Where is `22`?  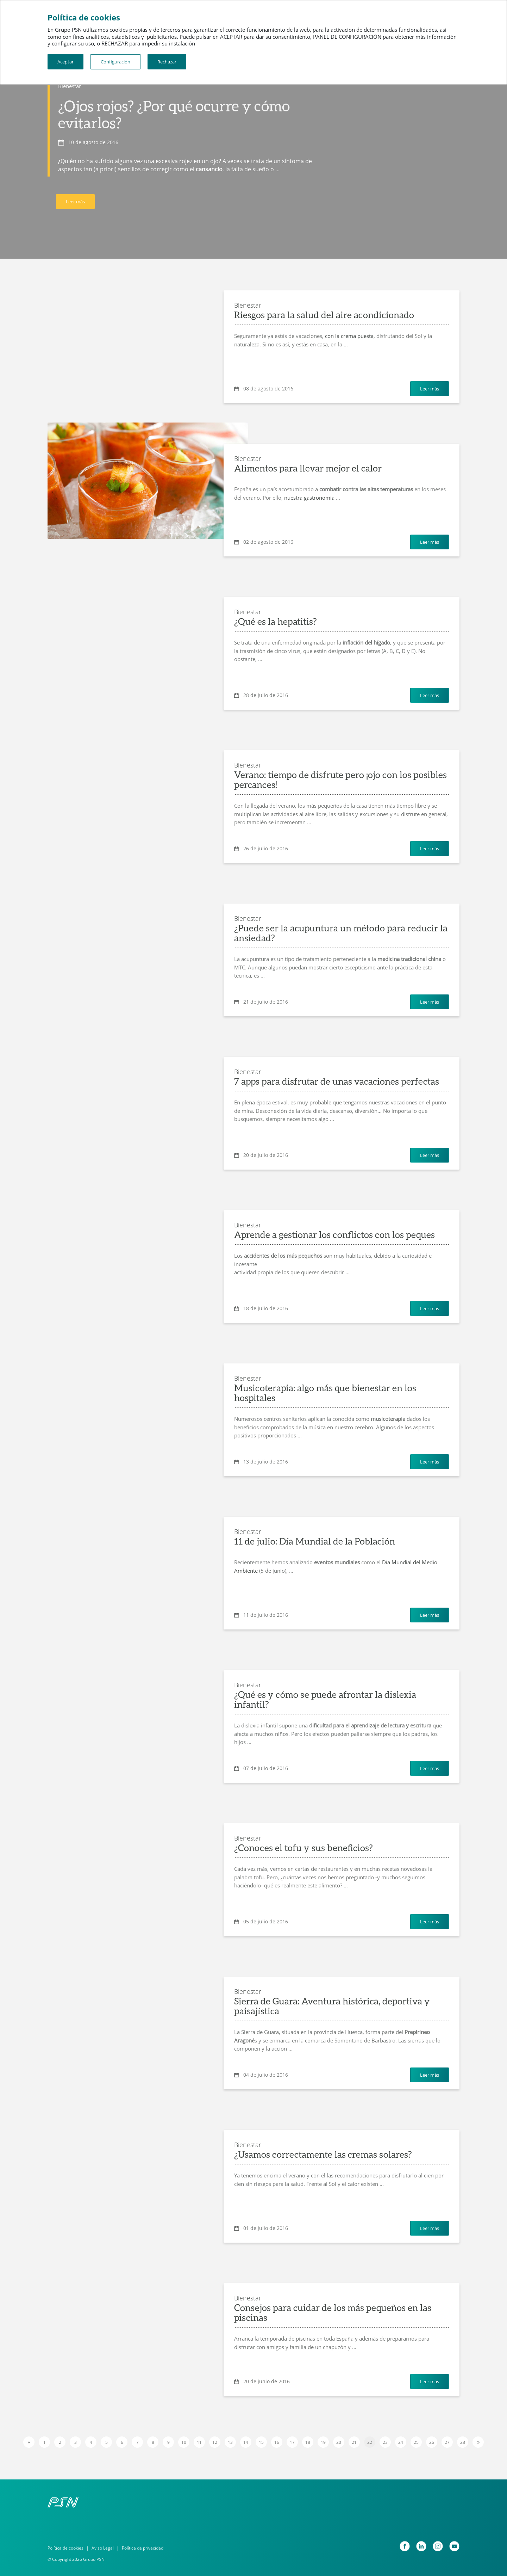 22 is located at coordinates (369, 2442).